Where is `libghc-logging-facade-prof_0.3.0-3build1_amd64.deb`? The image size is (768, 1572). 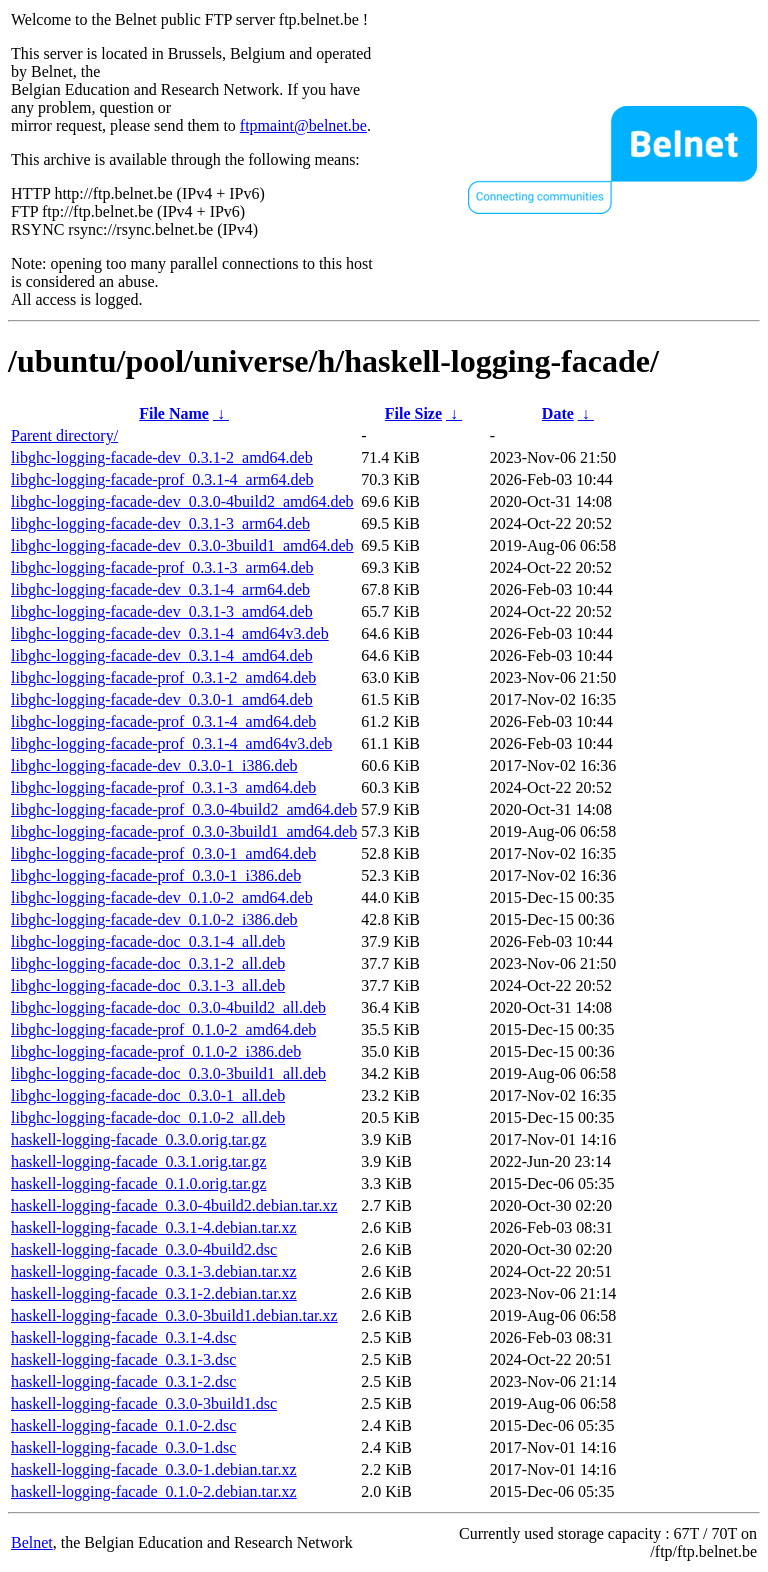 libghc-logging-facade-prof_0.3.0-3build1_amd64.deb is located at coordinates (184, 831).